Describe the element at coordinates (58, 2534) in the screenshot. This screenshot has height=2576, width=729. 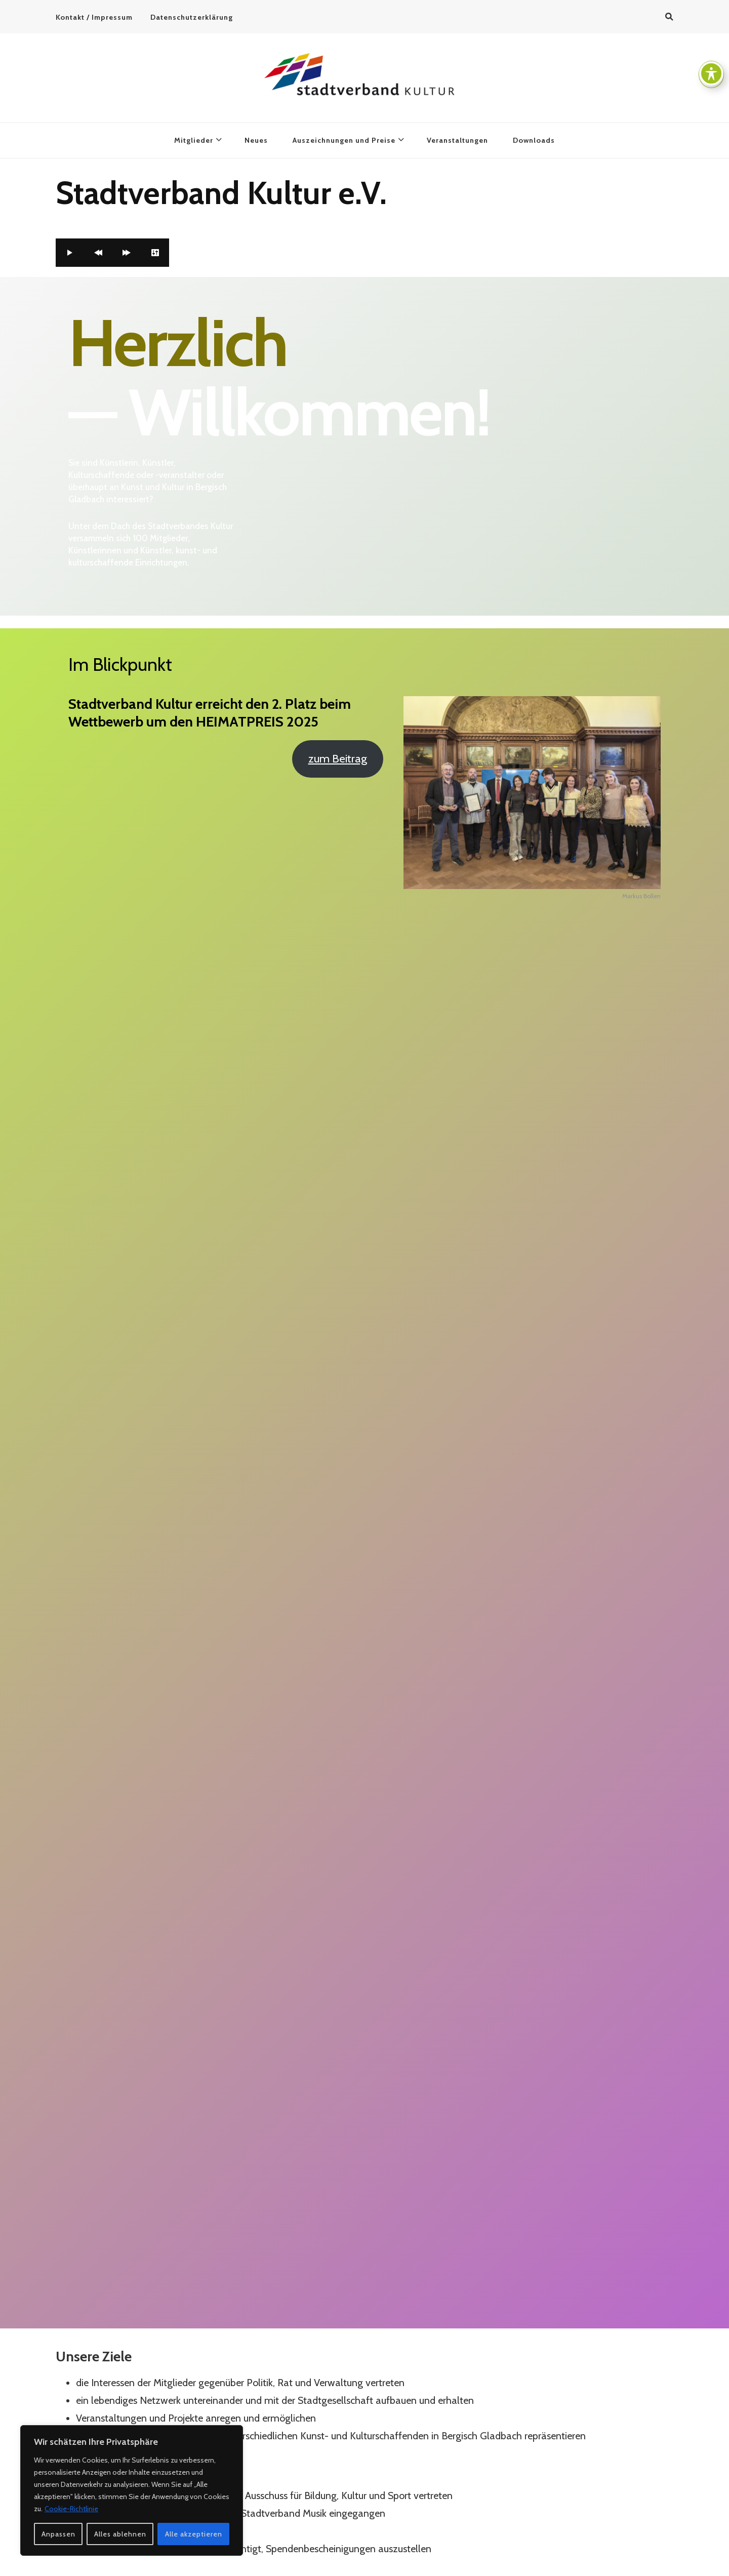
I see `Anpassen` at that location.